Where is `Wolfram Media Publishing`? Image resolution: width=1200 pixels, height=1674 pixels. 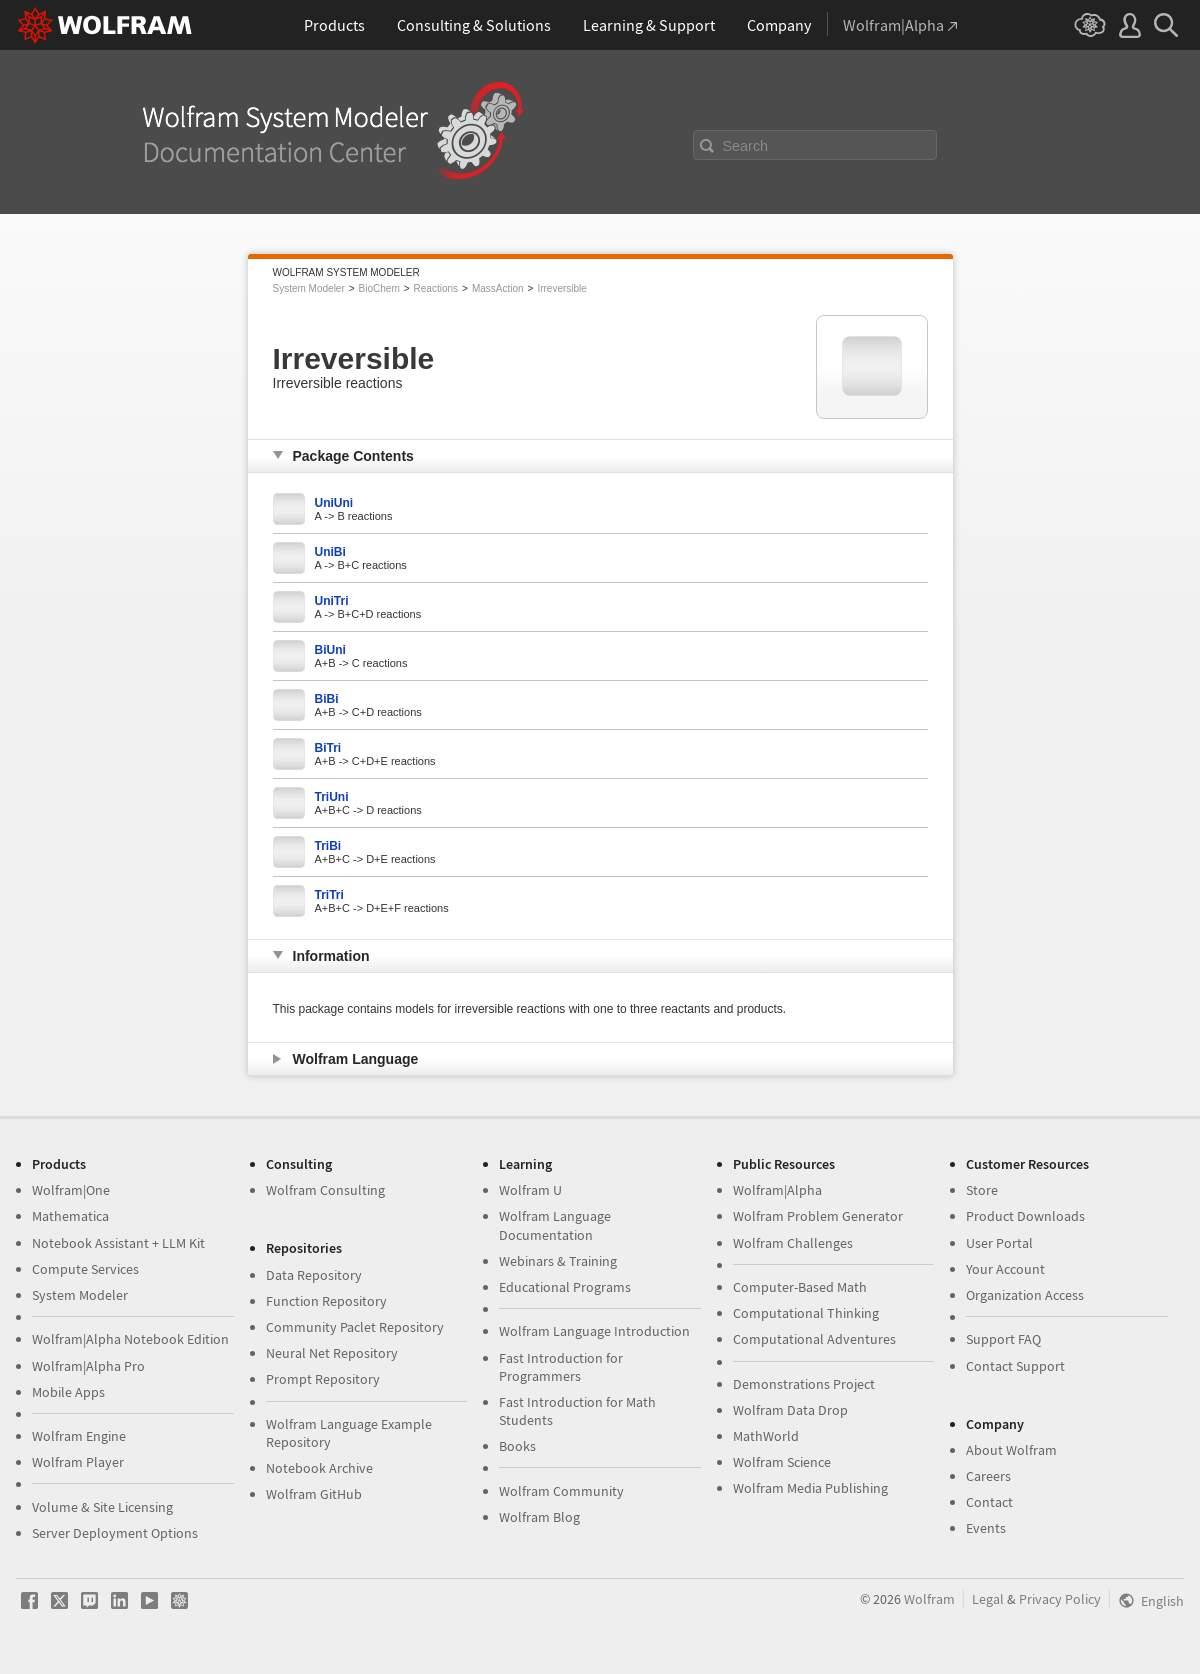
Wolfram Media Publishing is located at coordinates (810, 1488).